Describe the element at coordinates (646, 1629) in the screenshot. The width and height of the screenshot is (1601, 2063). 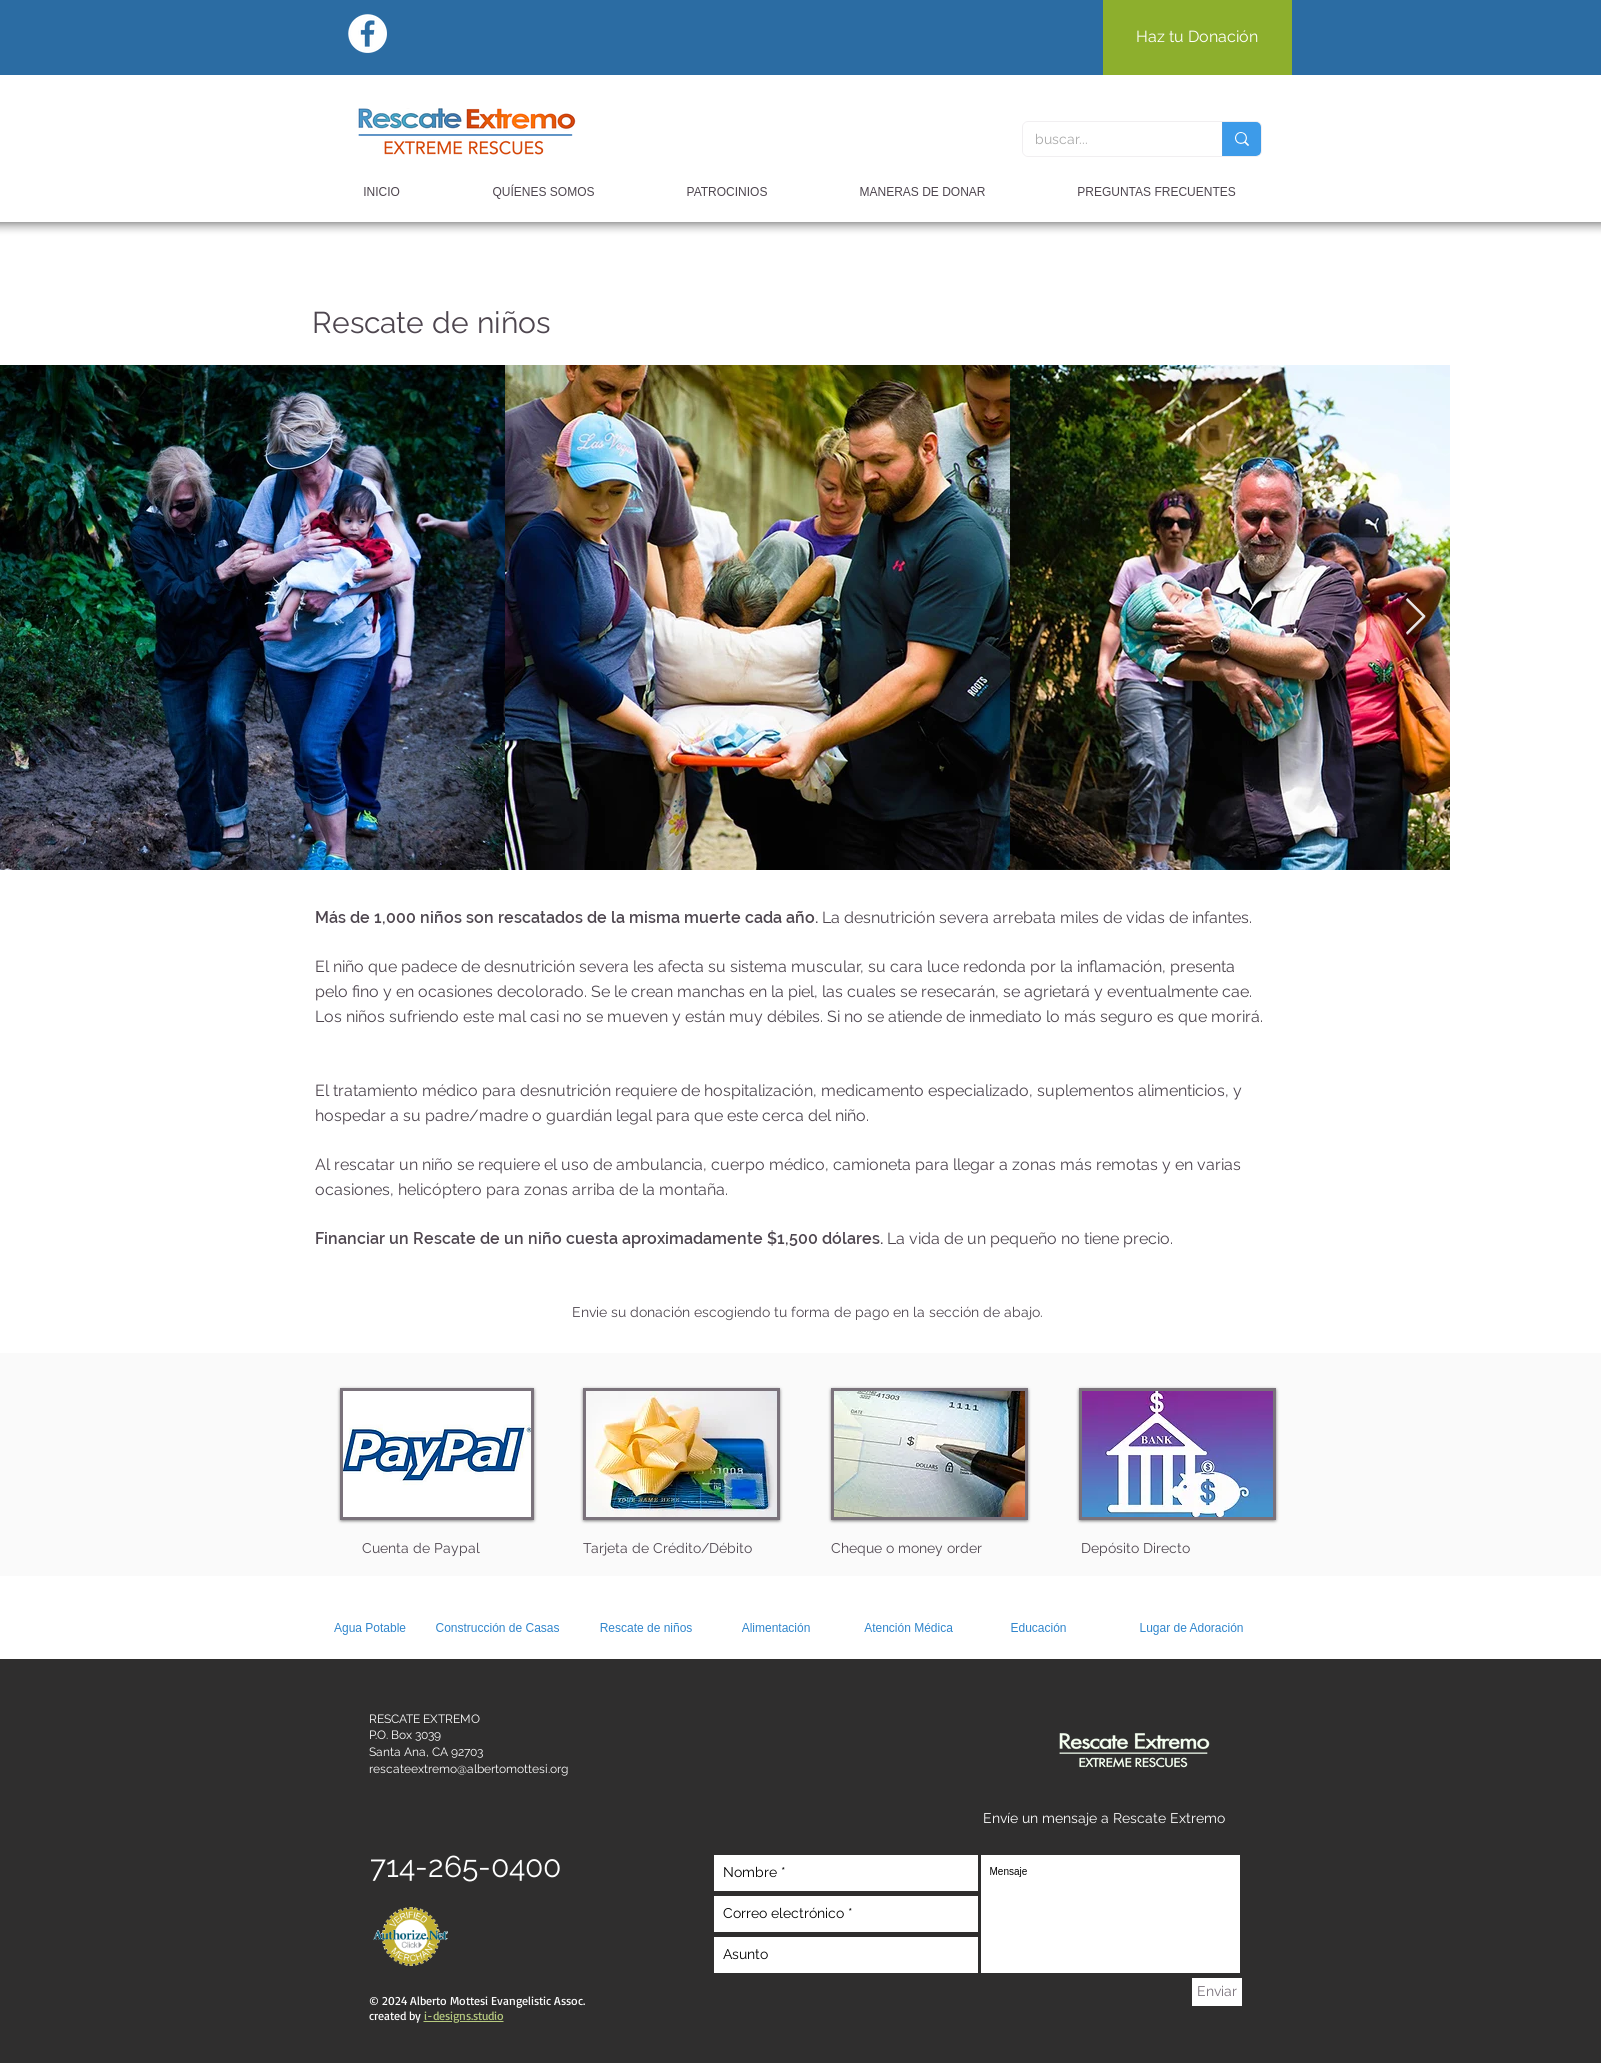
I see `[Rescate de niños]` at that location.